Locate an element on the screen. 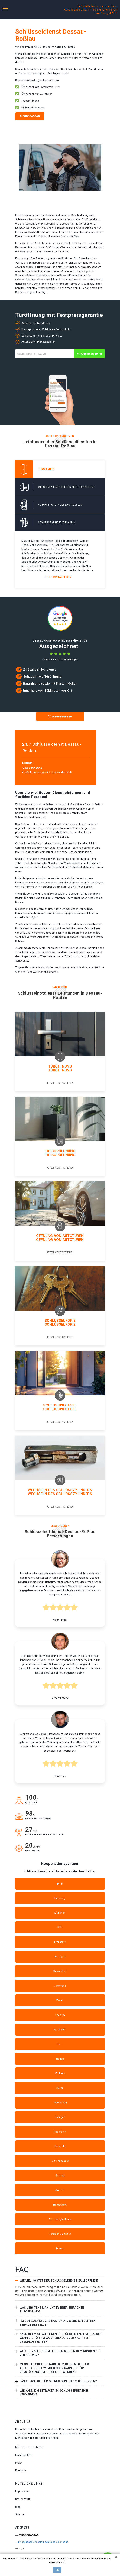  Hamburg is located at coordinates (60, 1898).